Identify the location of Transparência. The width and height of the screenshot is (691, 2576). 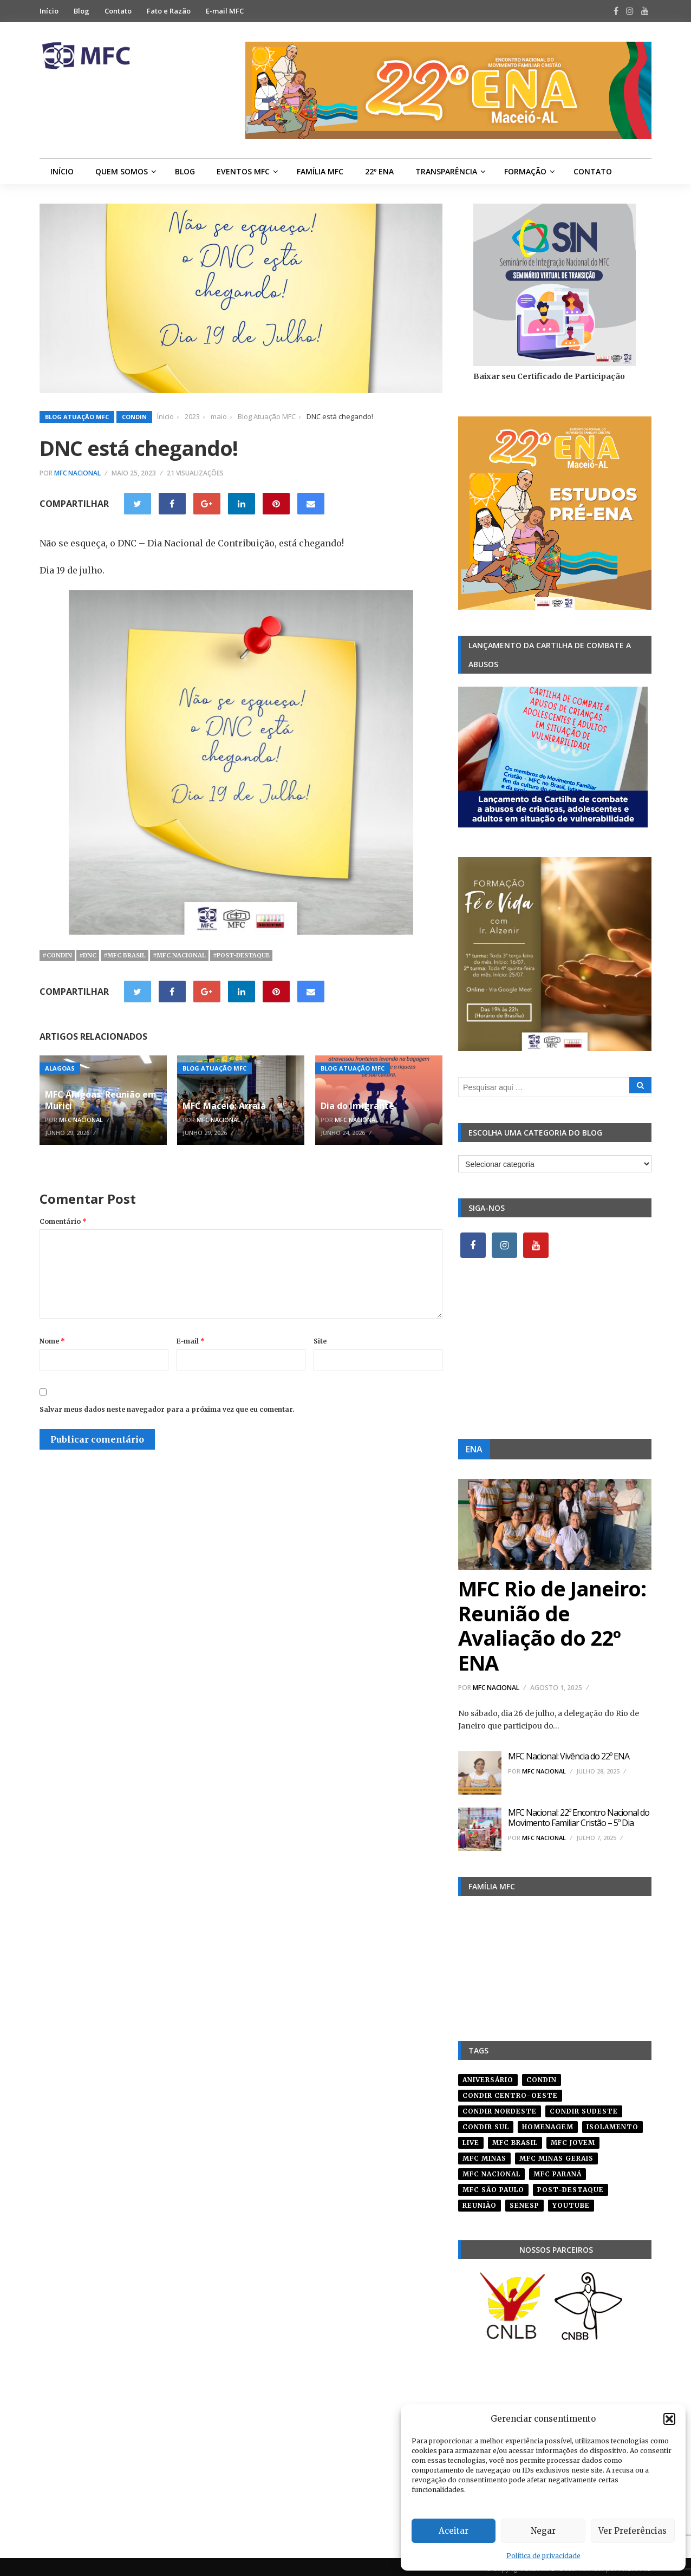
(446, 171).